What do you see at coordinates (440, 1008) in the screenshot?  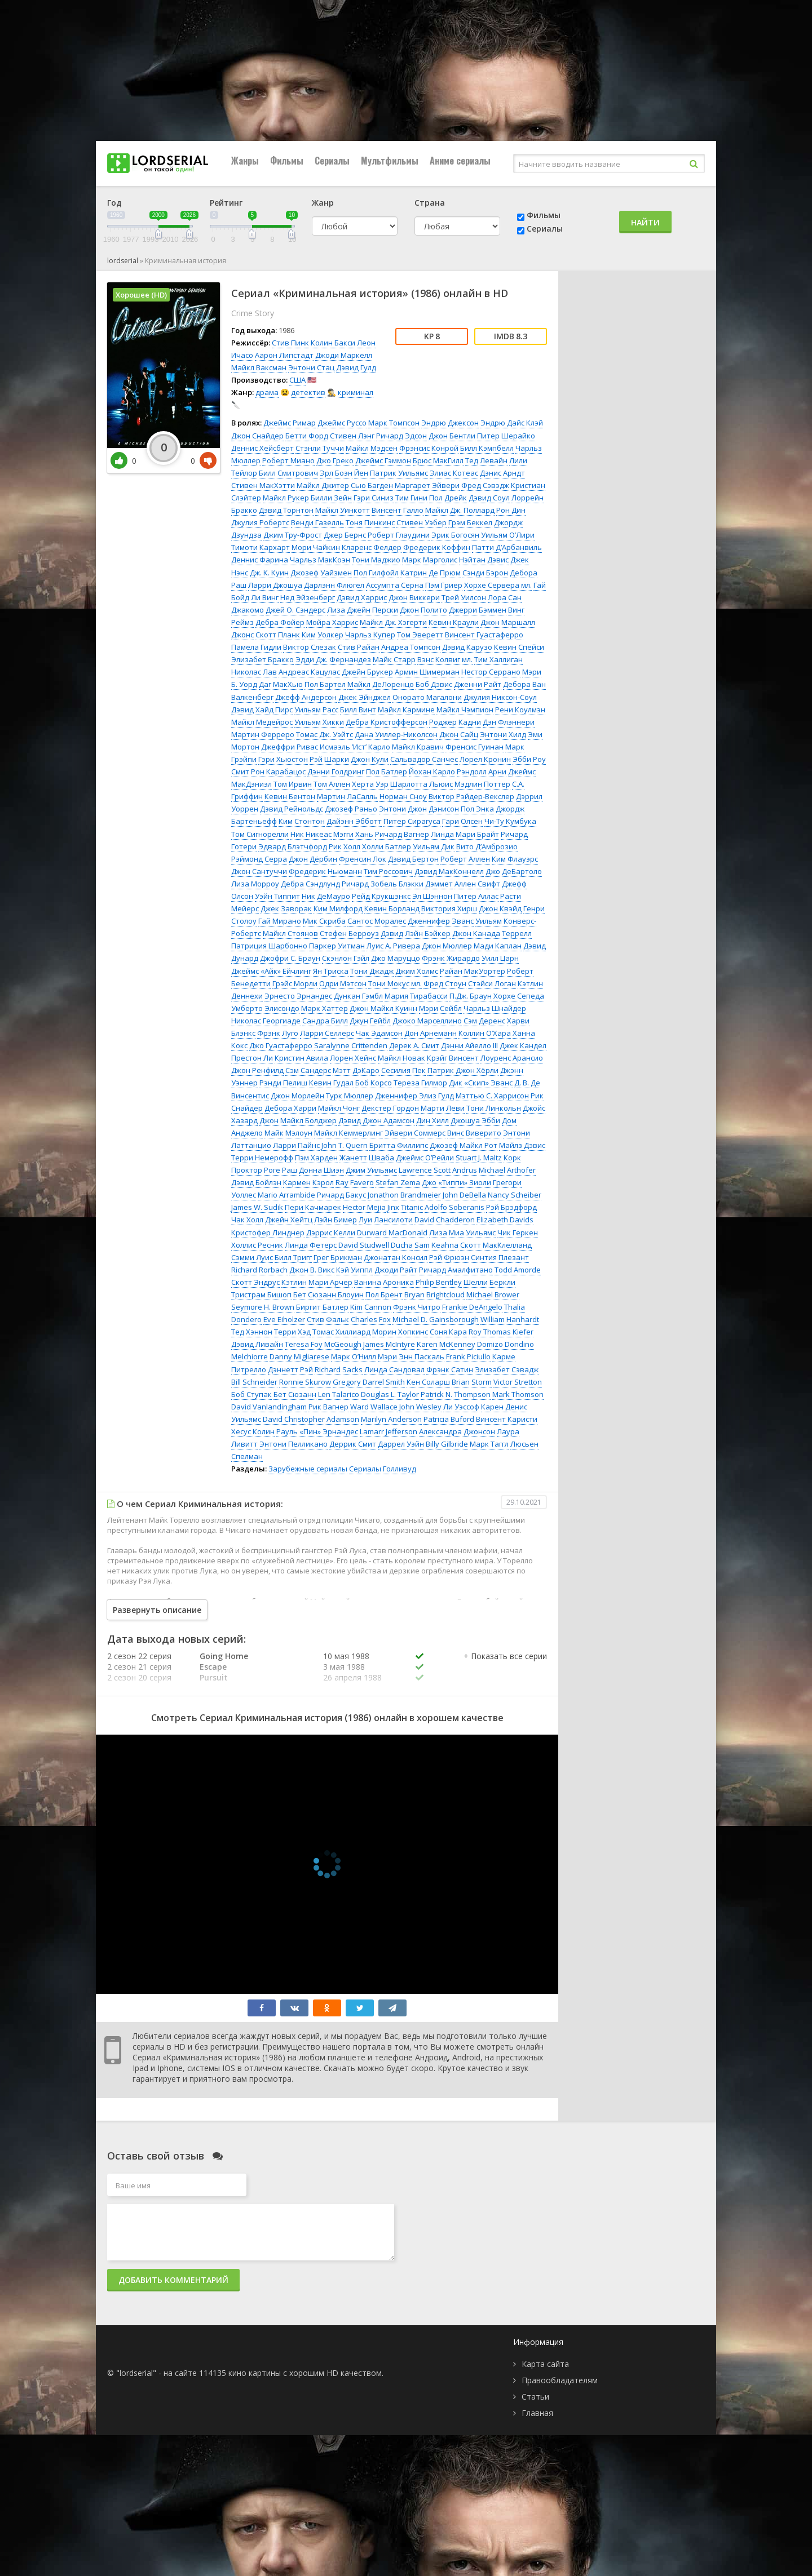 I see `Мэри Сейбл` at bounding box center [440, 1008].